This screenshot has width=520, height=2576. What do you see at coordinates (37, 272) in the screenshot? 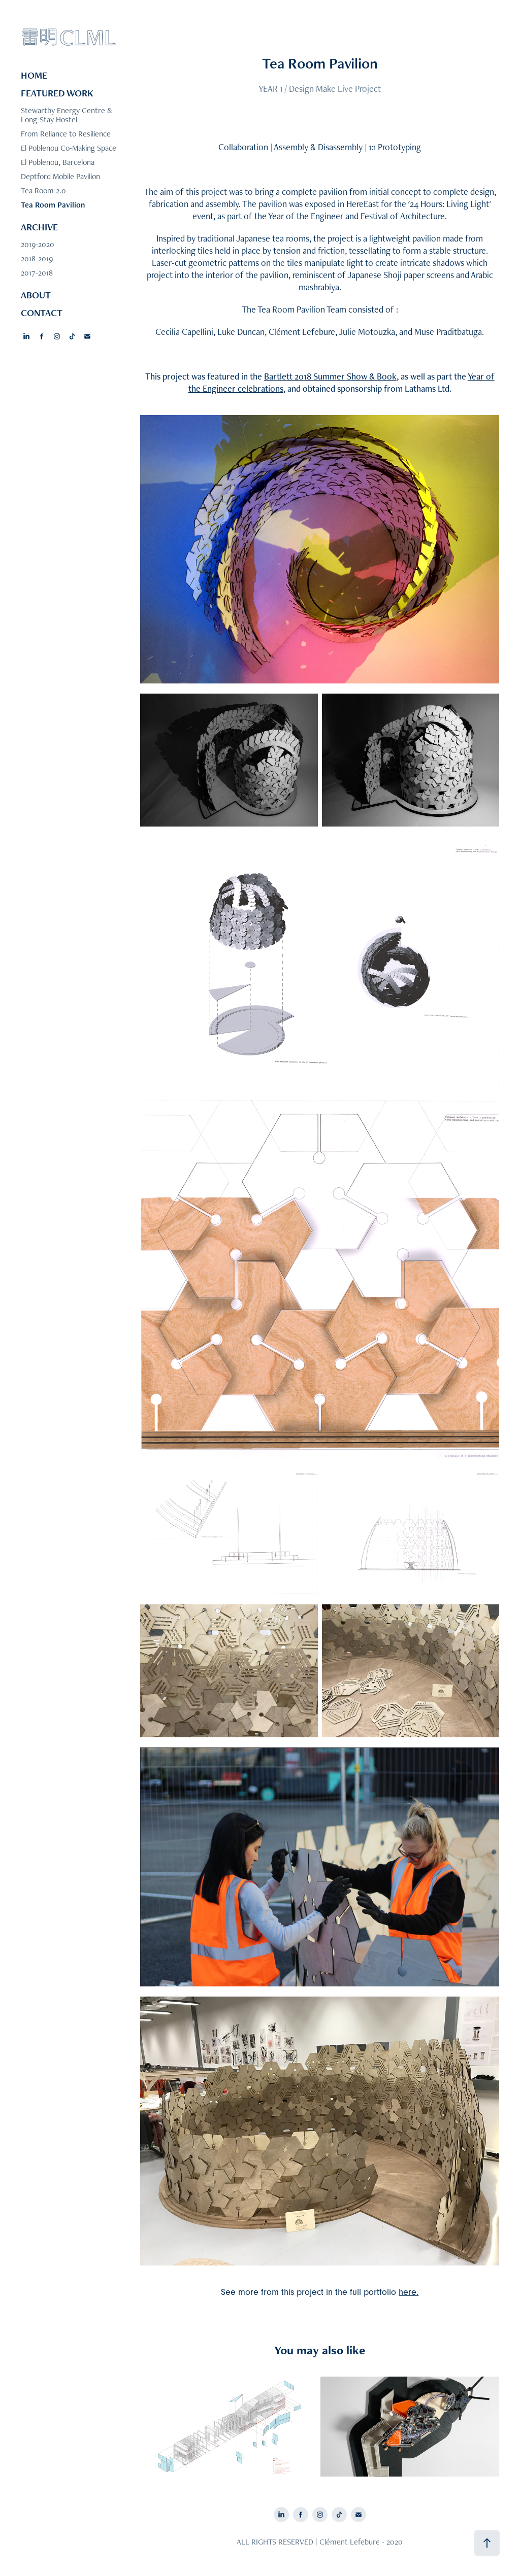
I see `2017-2018` at bounding box center [37, 272].